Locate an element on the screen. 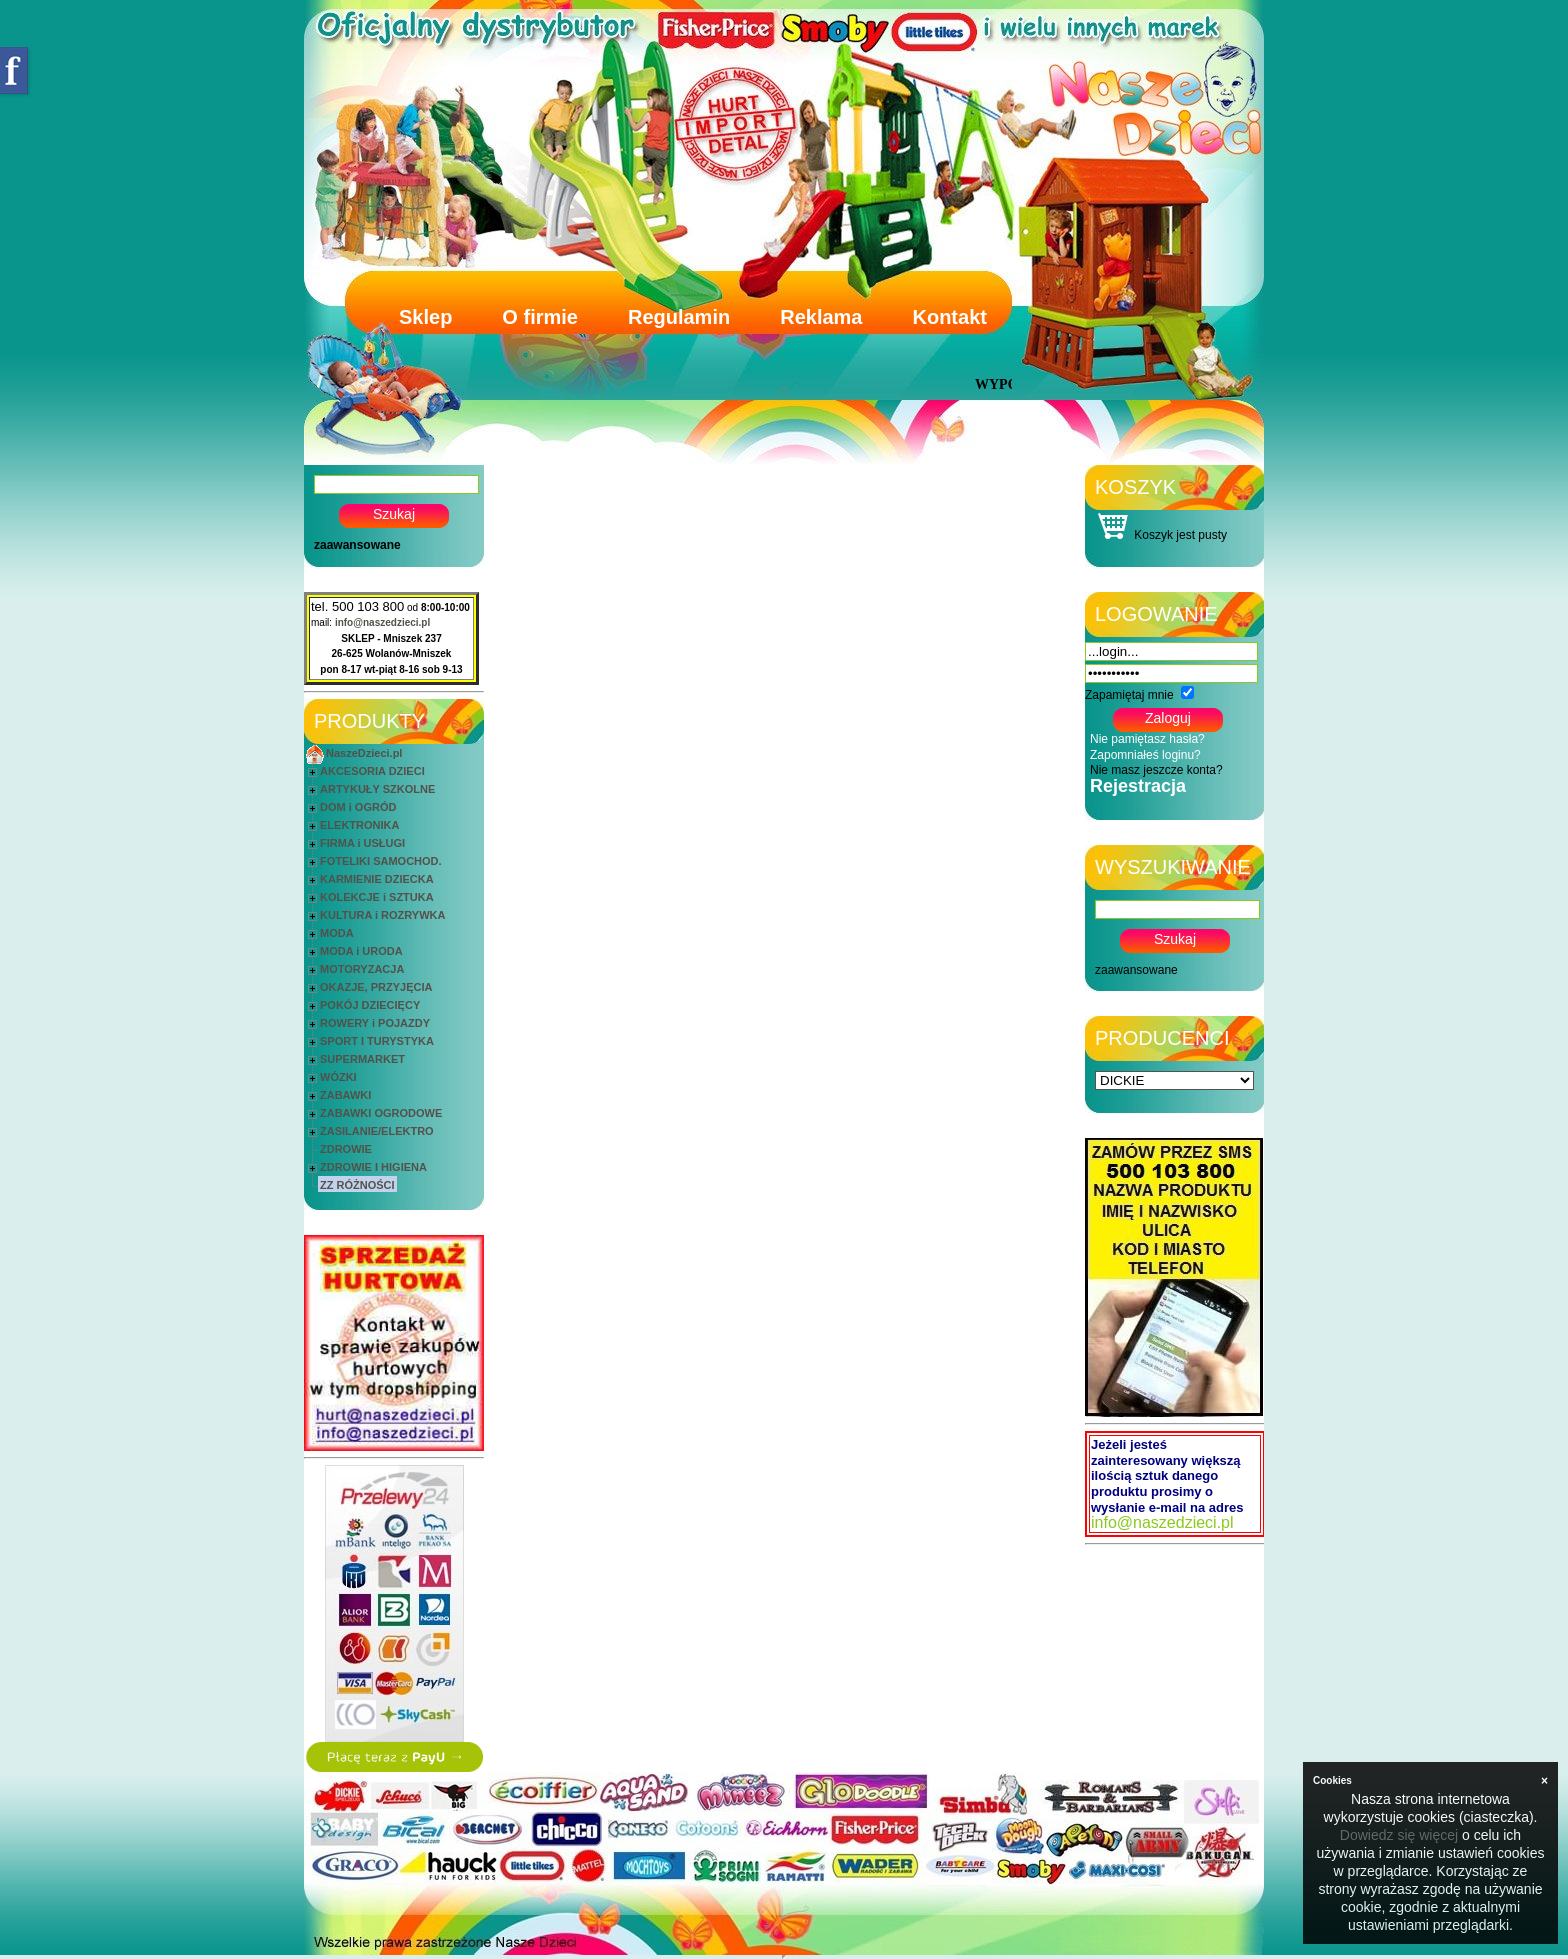 This screenshot has height=1959, width=1568. ZDROWIE I HIGIENA is located at coordinates (373, 1167).